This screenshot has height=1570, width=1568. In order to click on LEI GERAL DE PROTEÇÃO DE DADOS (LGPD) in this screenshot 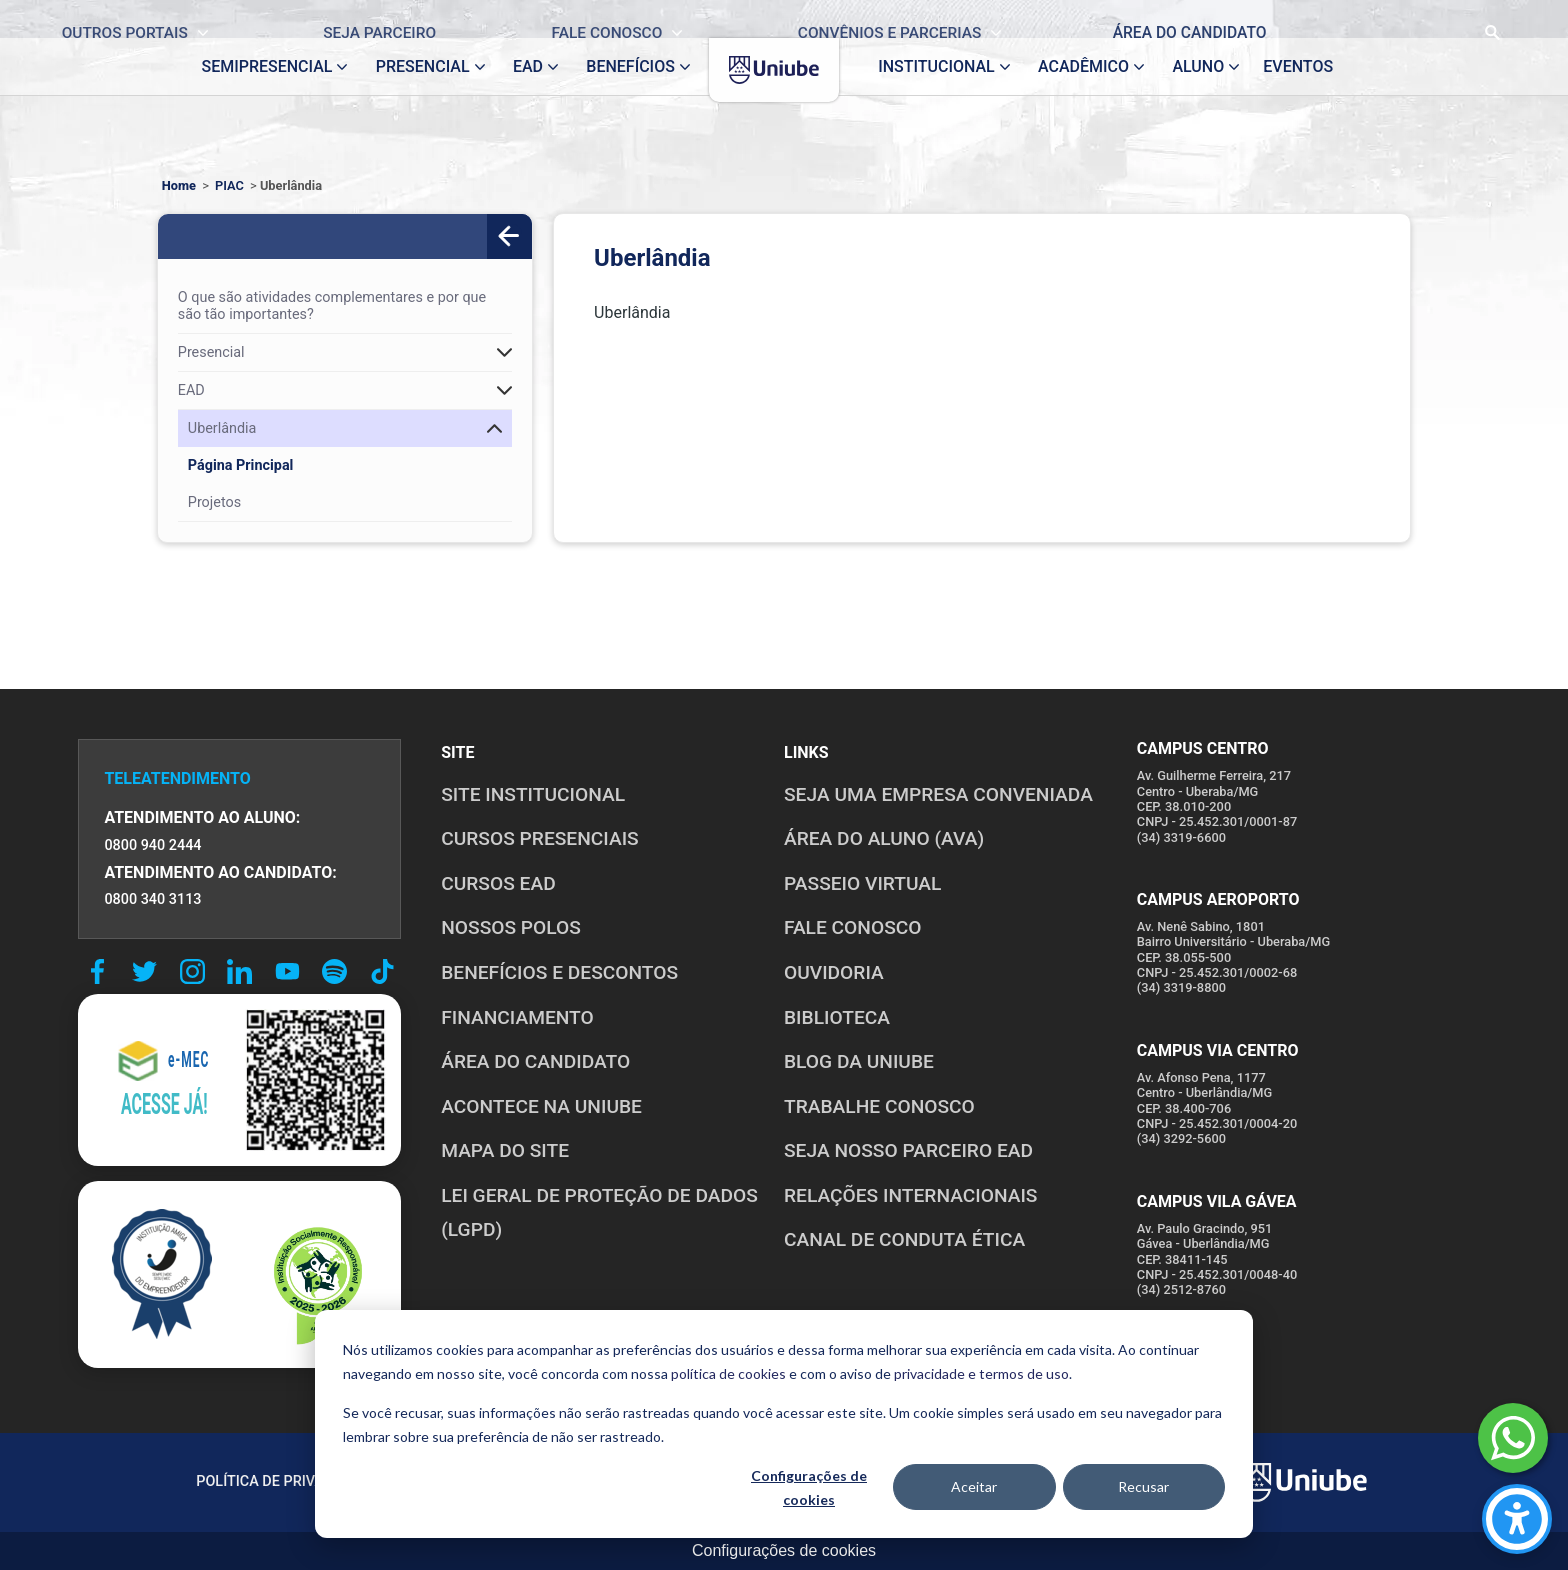, I will do `click(599, 1213)`.